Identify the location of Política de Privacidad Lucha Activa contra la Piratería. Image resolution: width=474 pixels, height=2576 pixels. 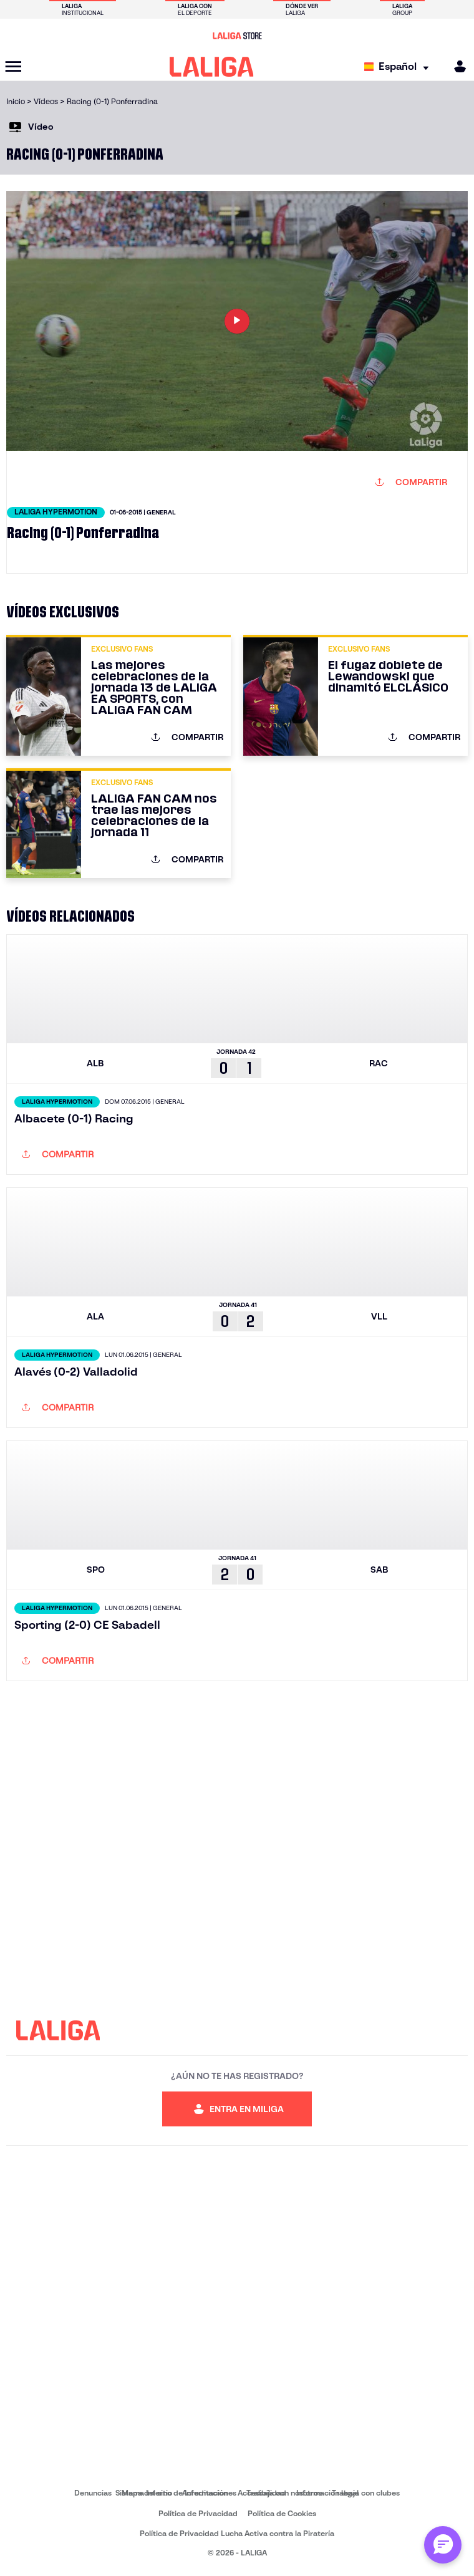
(237, 2533).